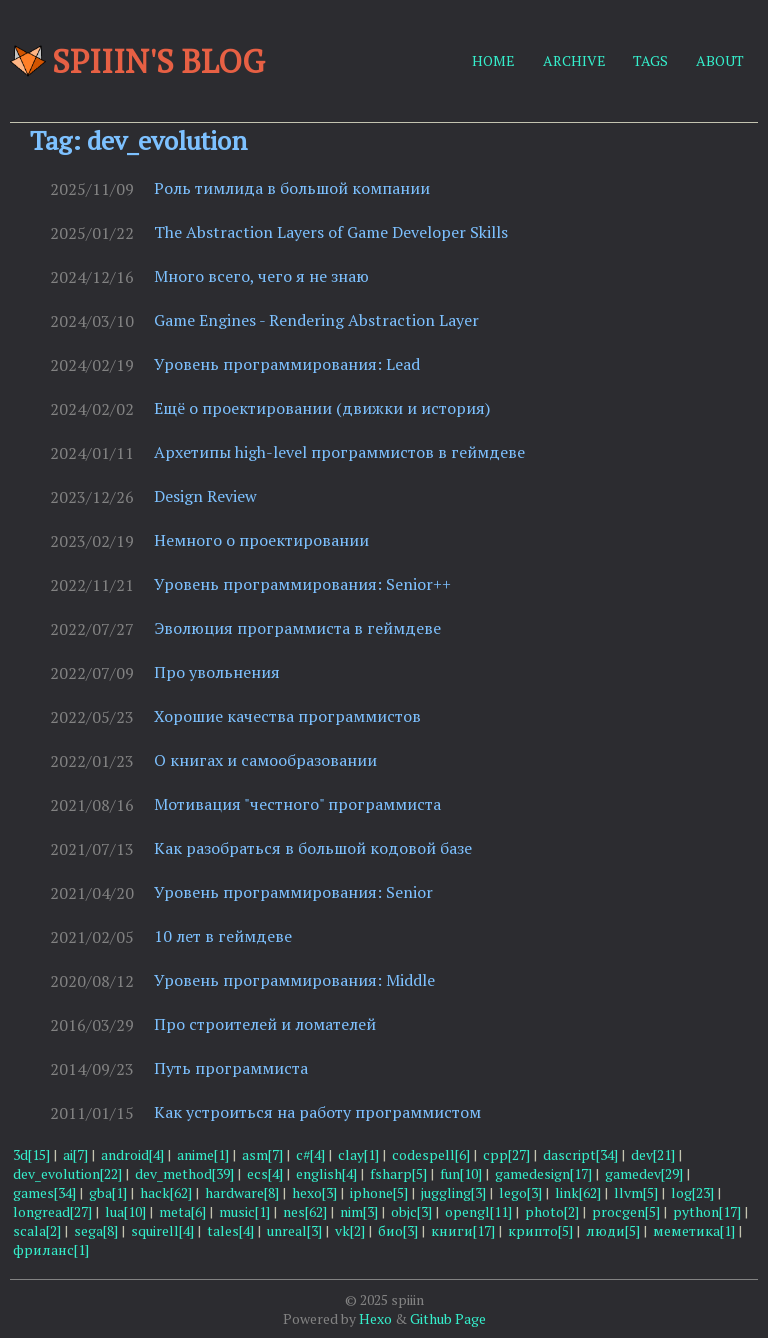 The width and height of the screenshot is (768, 1338). Describe the element at coordinates (461, 1173) in the screenshot. I see `fun` at that location.